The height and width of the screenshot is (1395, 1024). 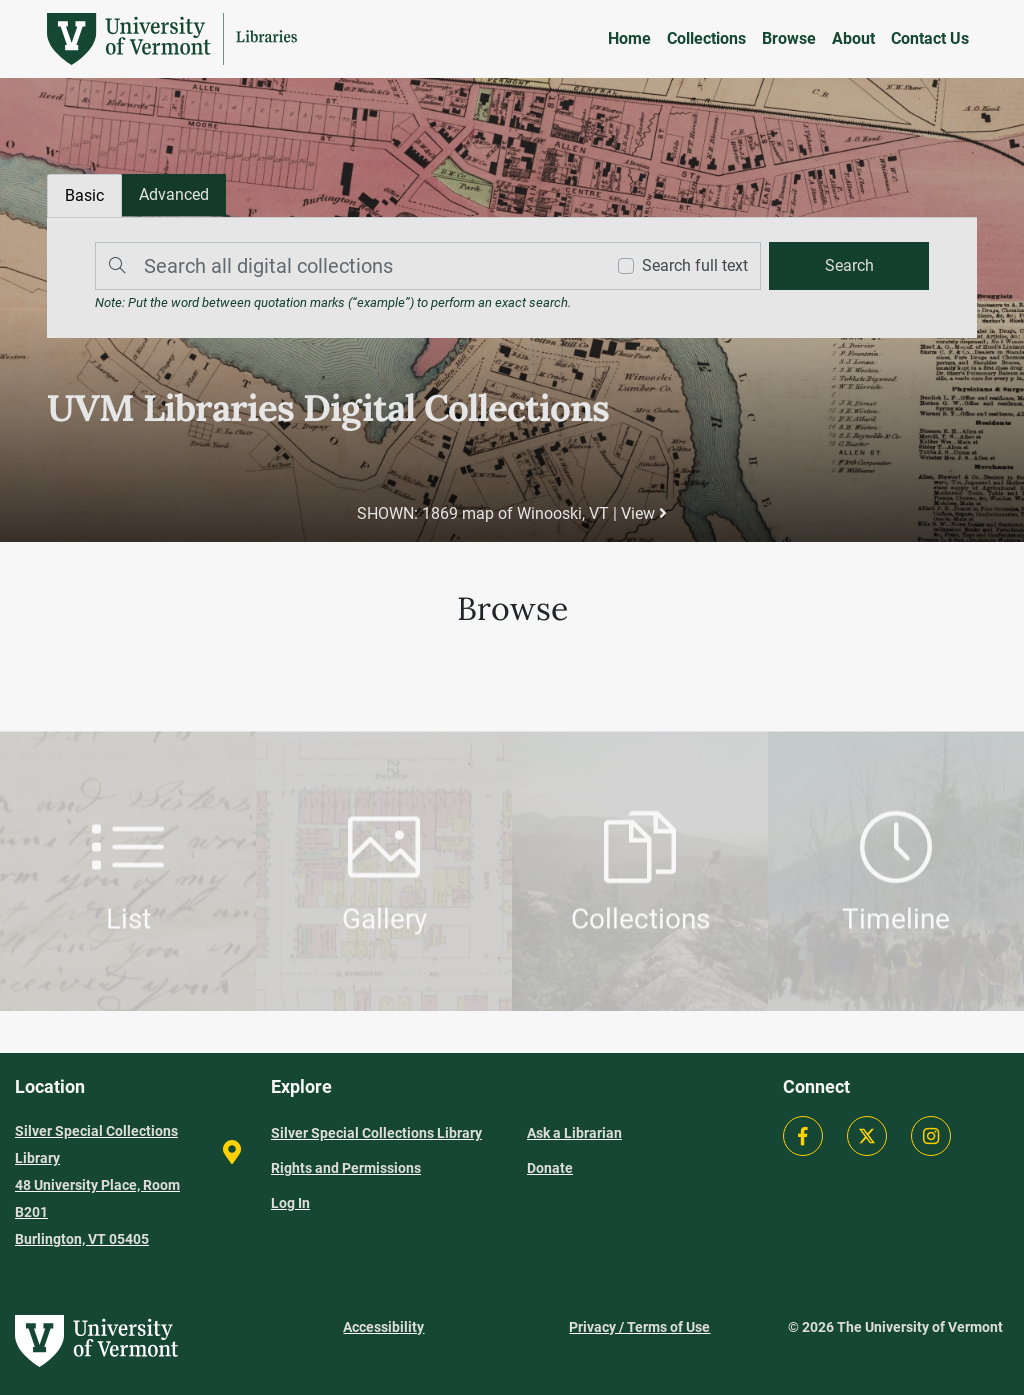 What do you see at coordinates (849, 266) in the screenshot?
I see `[search]` at bounding box center [849, 266].